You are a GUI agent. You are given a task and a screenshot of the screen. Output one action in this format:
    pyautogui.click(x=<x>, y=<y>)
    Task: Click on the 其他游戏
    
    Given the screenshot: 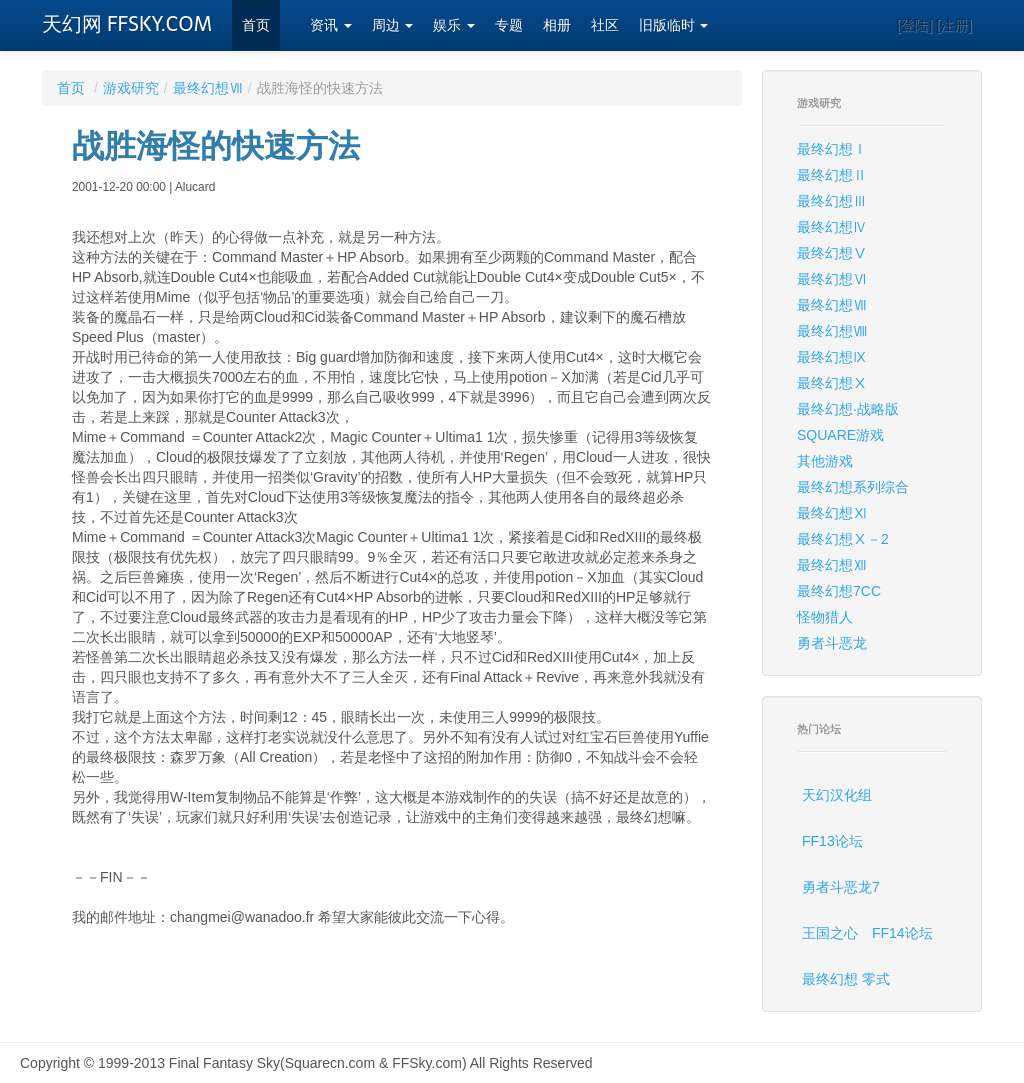 What is the action you would take?
    pyautogui.click(x=825, y=461)
    